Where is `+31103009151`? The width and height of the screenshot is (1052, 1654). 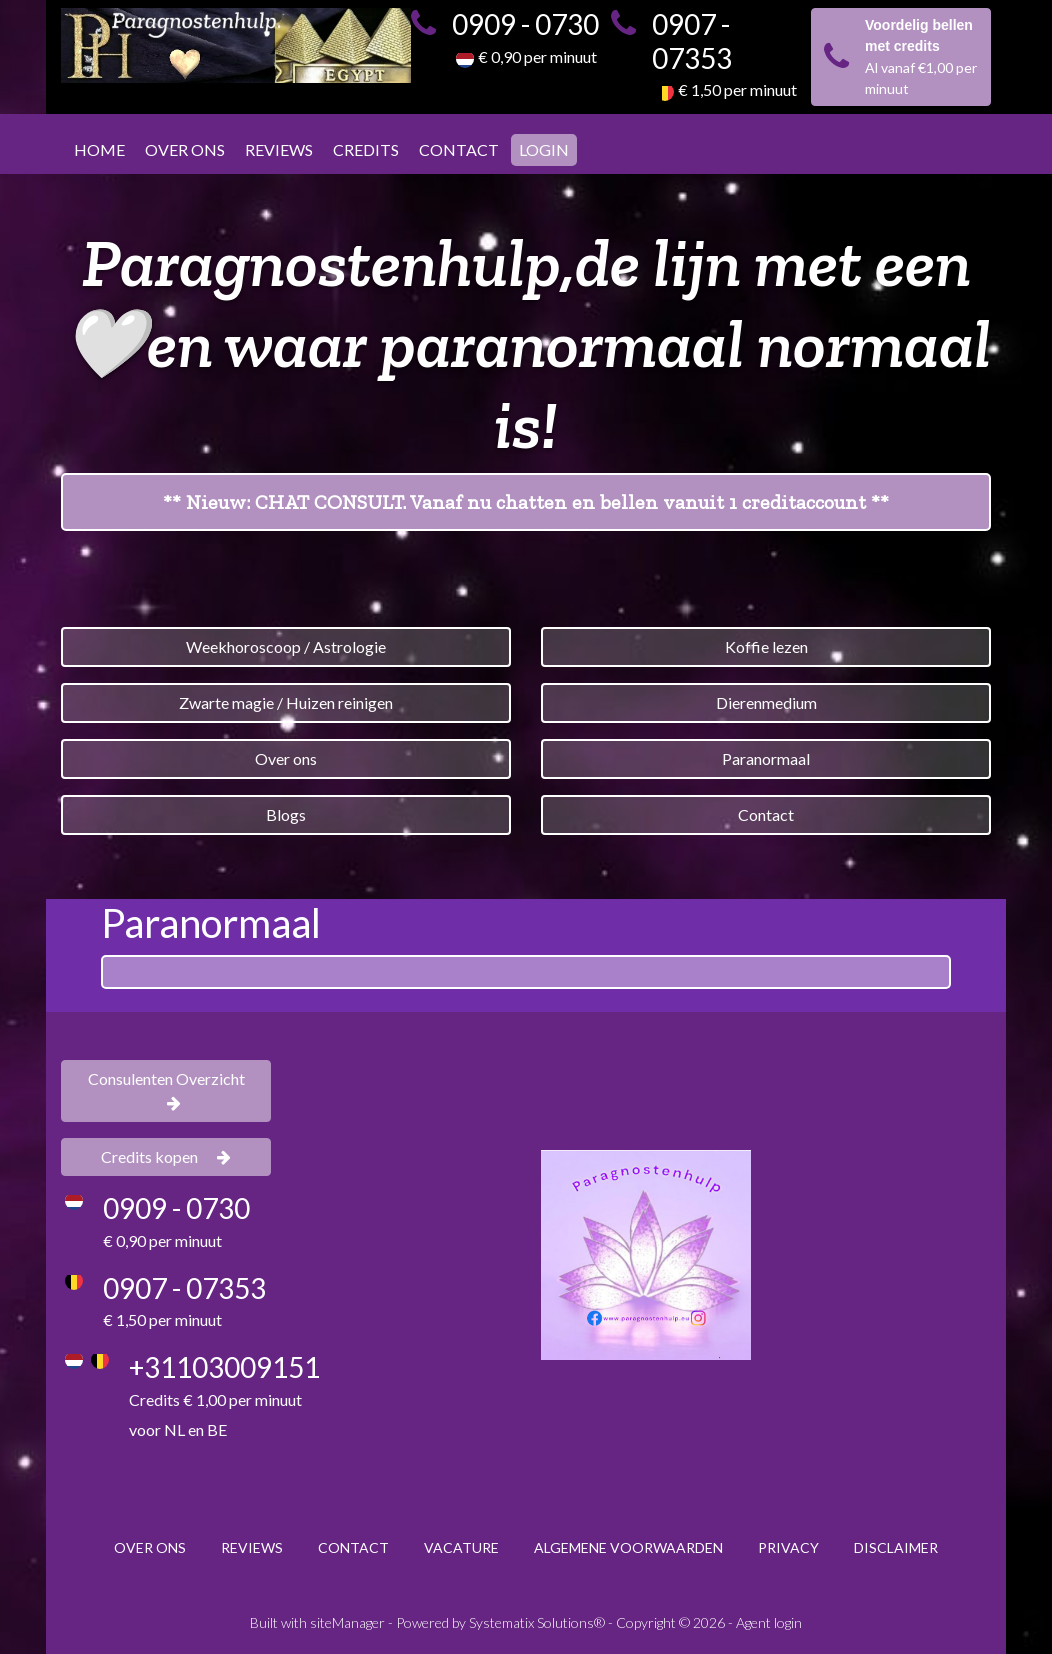
+31103009151 is located at coordinates (224, 1367).